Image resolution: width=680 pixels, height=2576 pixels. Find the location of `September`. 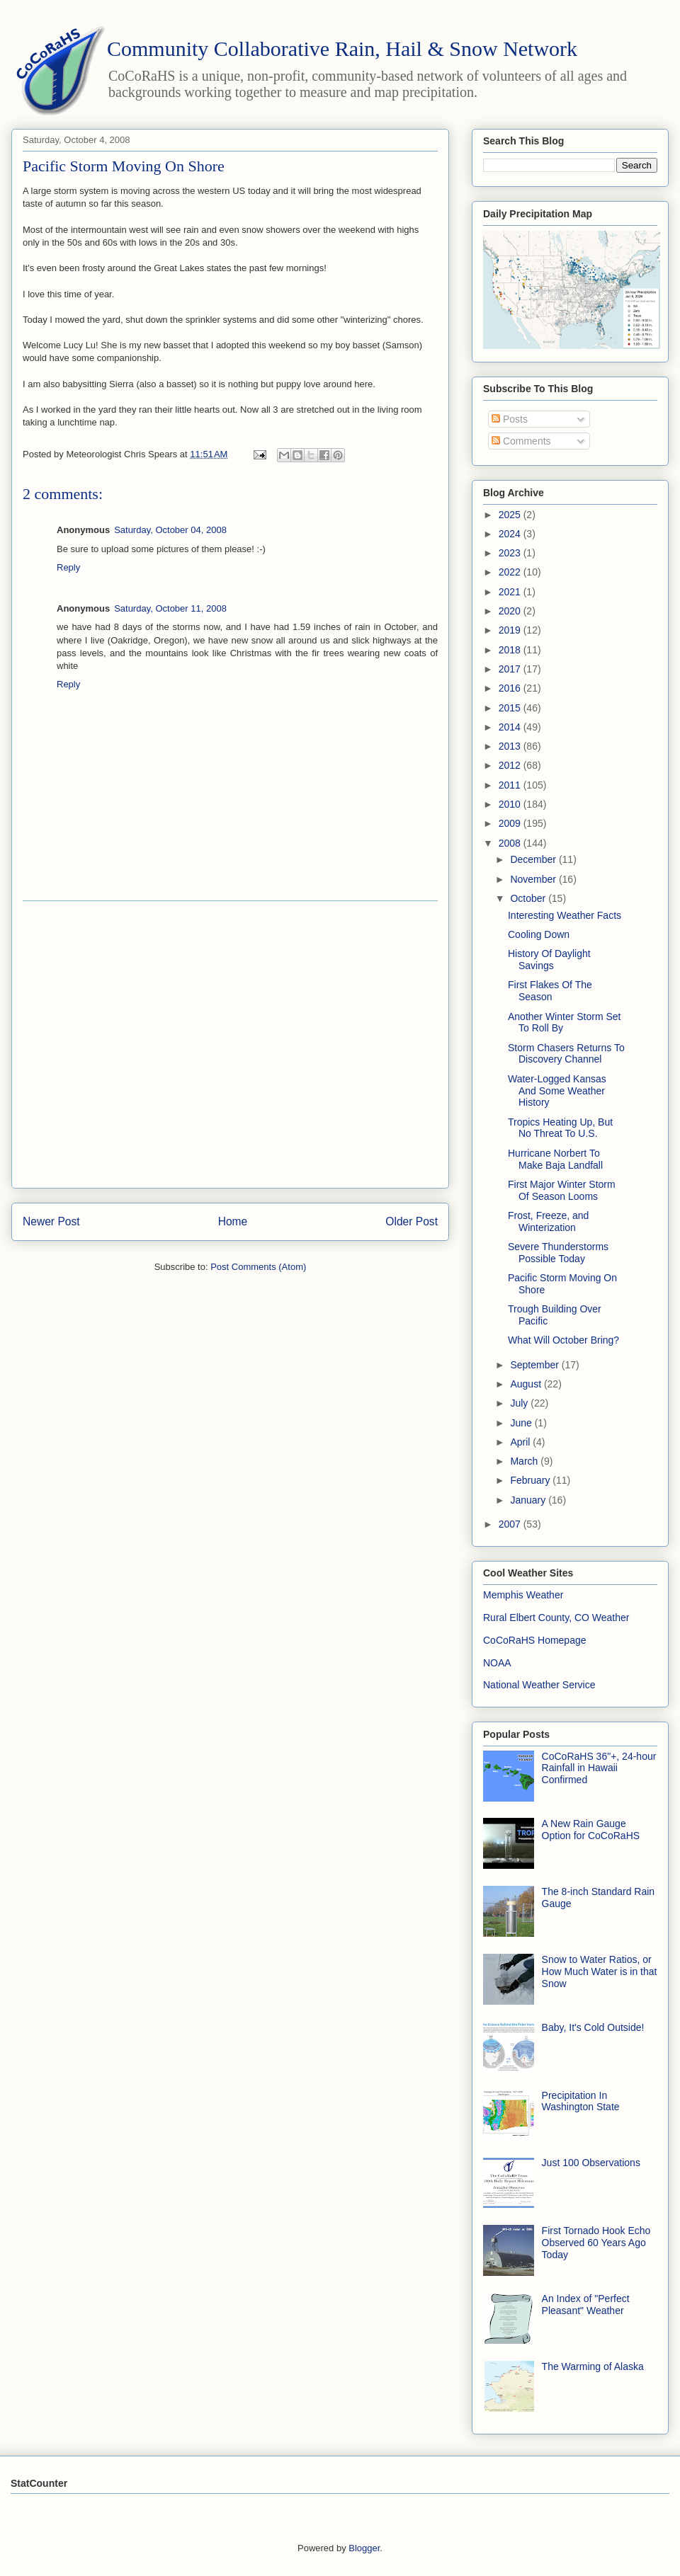

September is located at coordinates (535, 1364).